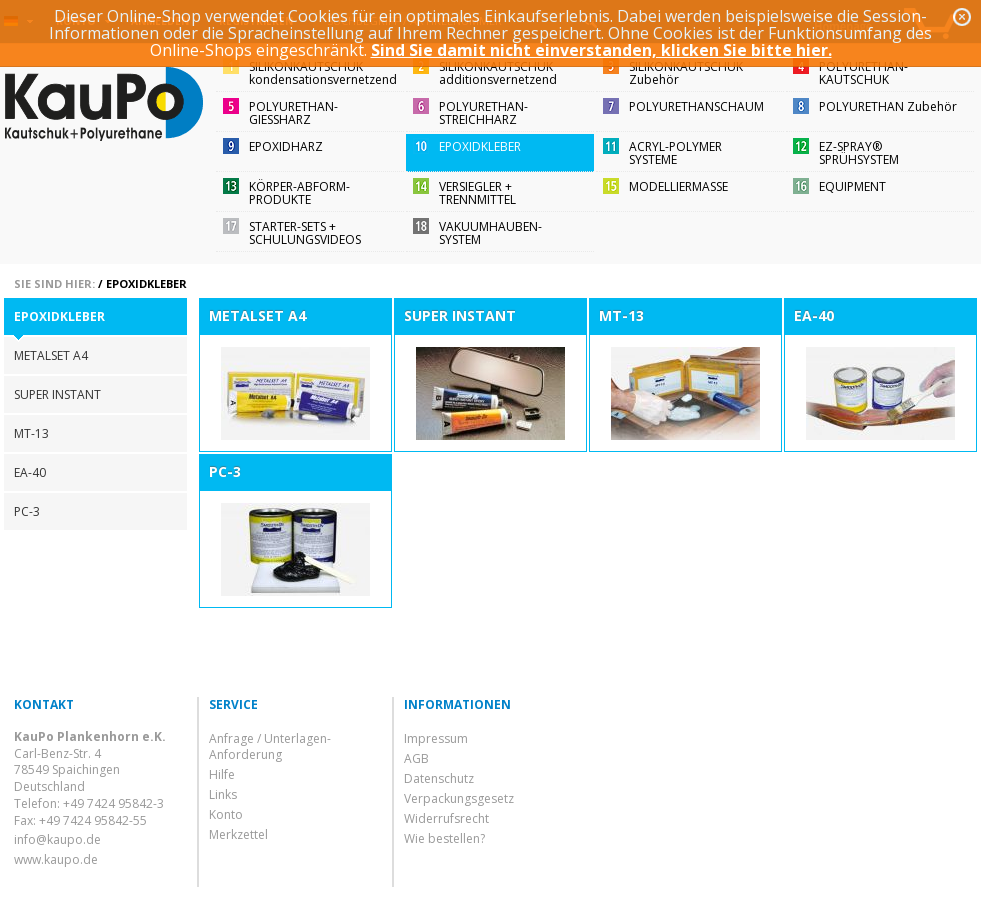 The image size is (981, 901). Describe the element at coordinates (30, 472) in the screenshot. I see `EA-40` at that location.